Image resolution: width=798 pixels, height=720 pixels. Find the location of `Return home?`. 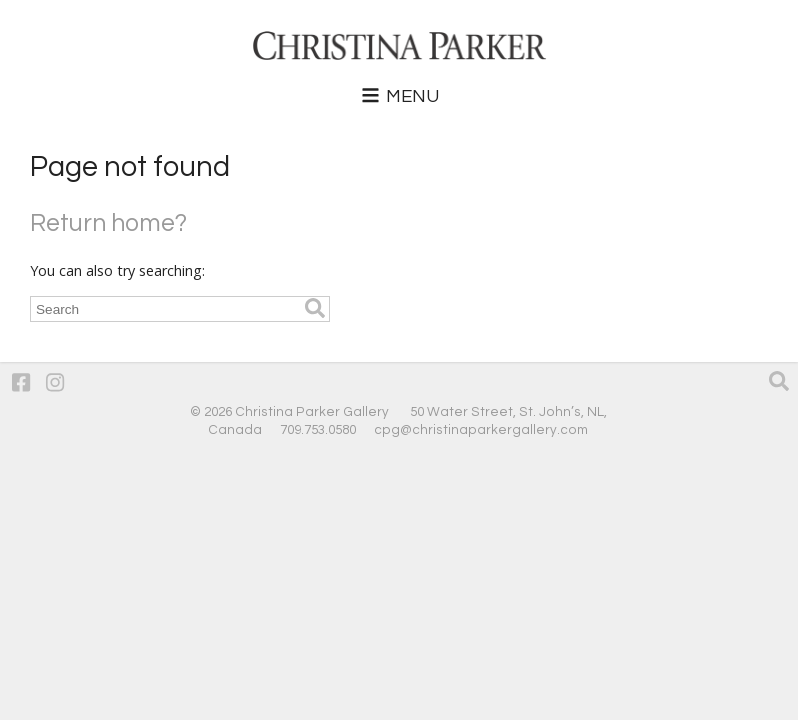

Return home? is located at coordinates (108, 223).